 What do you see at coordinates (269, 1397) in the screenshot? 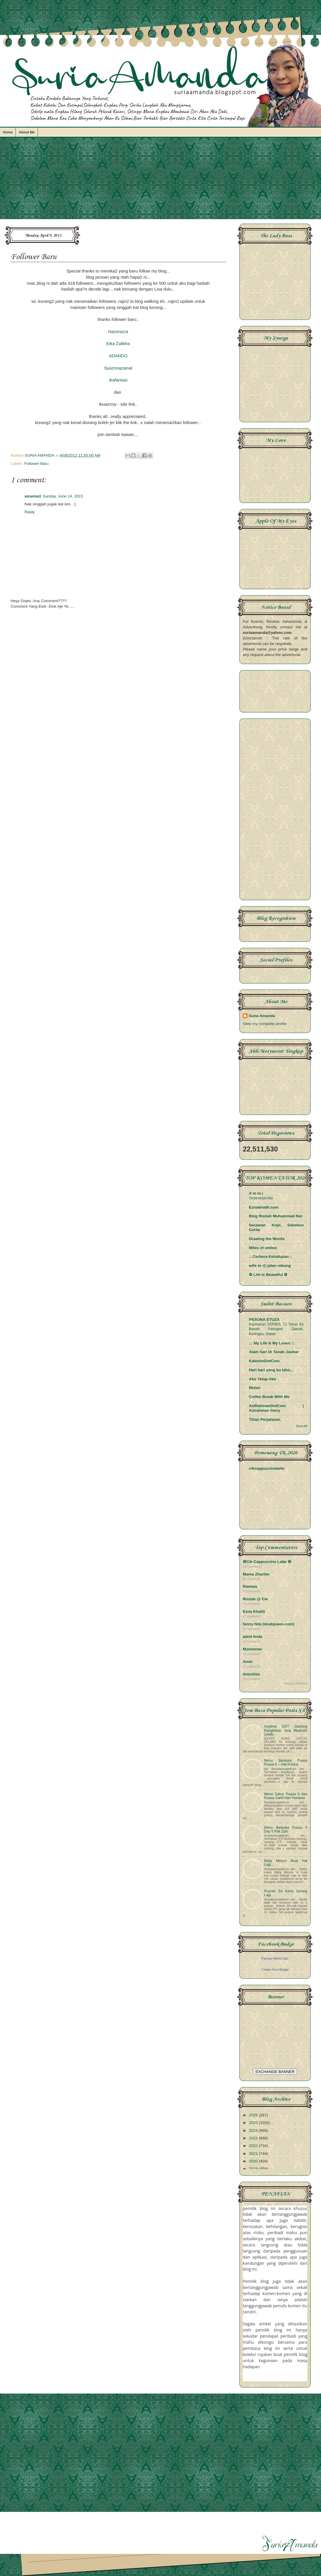
I see `Coffee Break With Me` at bounding box center [269, 1397].